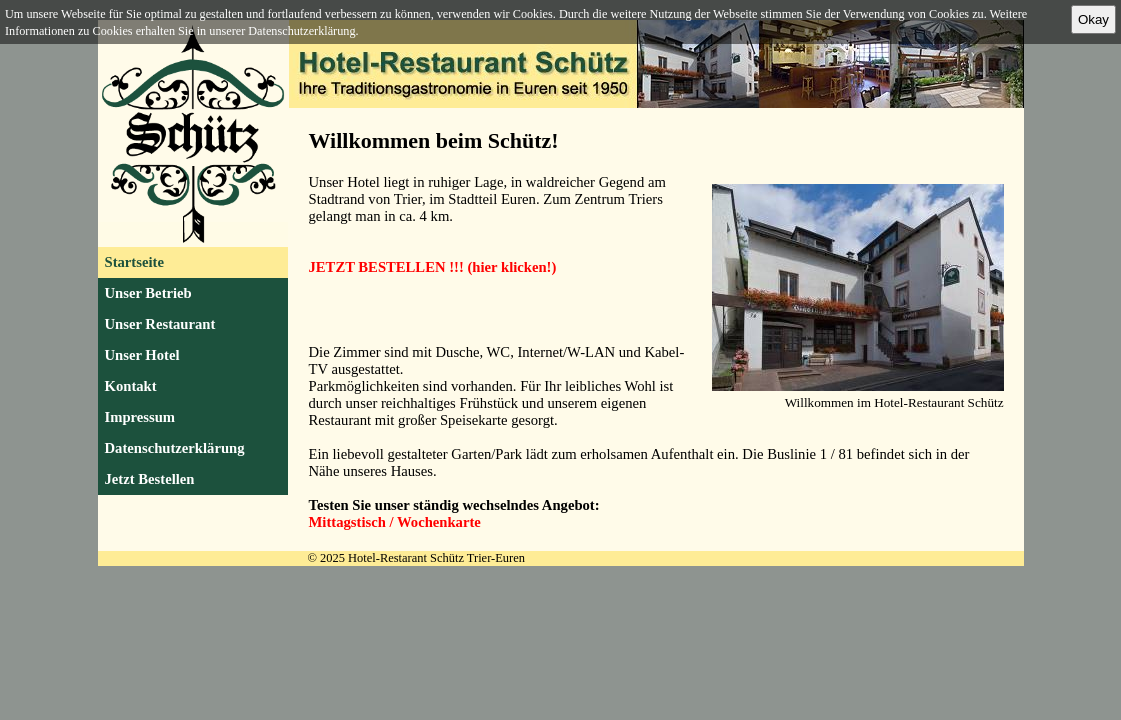 The width and height of the screenshot is (1121, 720). Describe the element at coordinates (134, 262) in the screenshot. I see `Startseite` at that location.